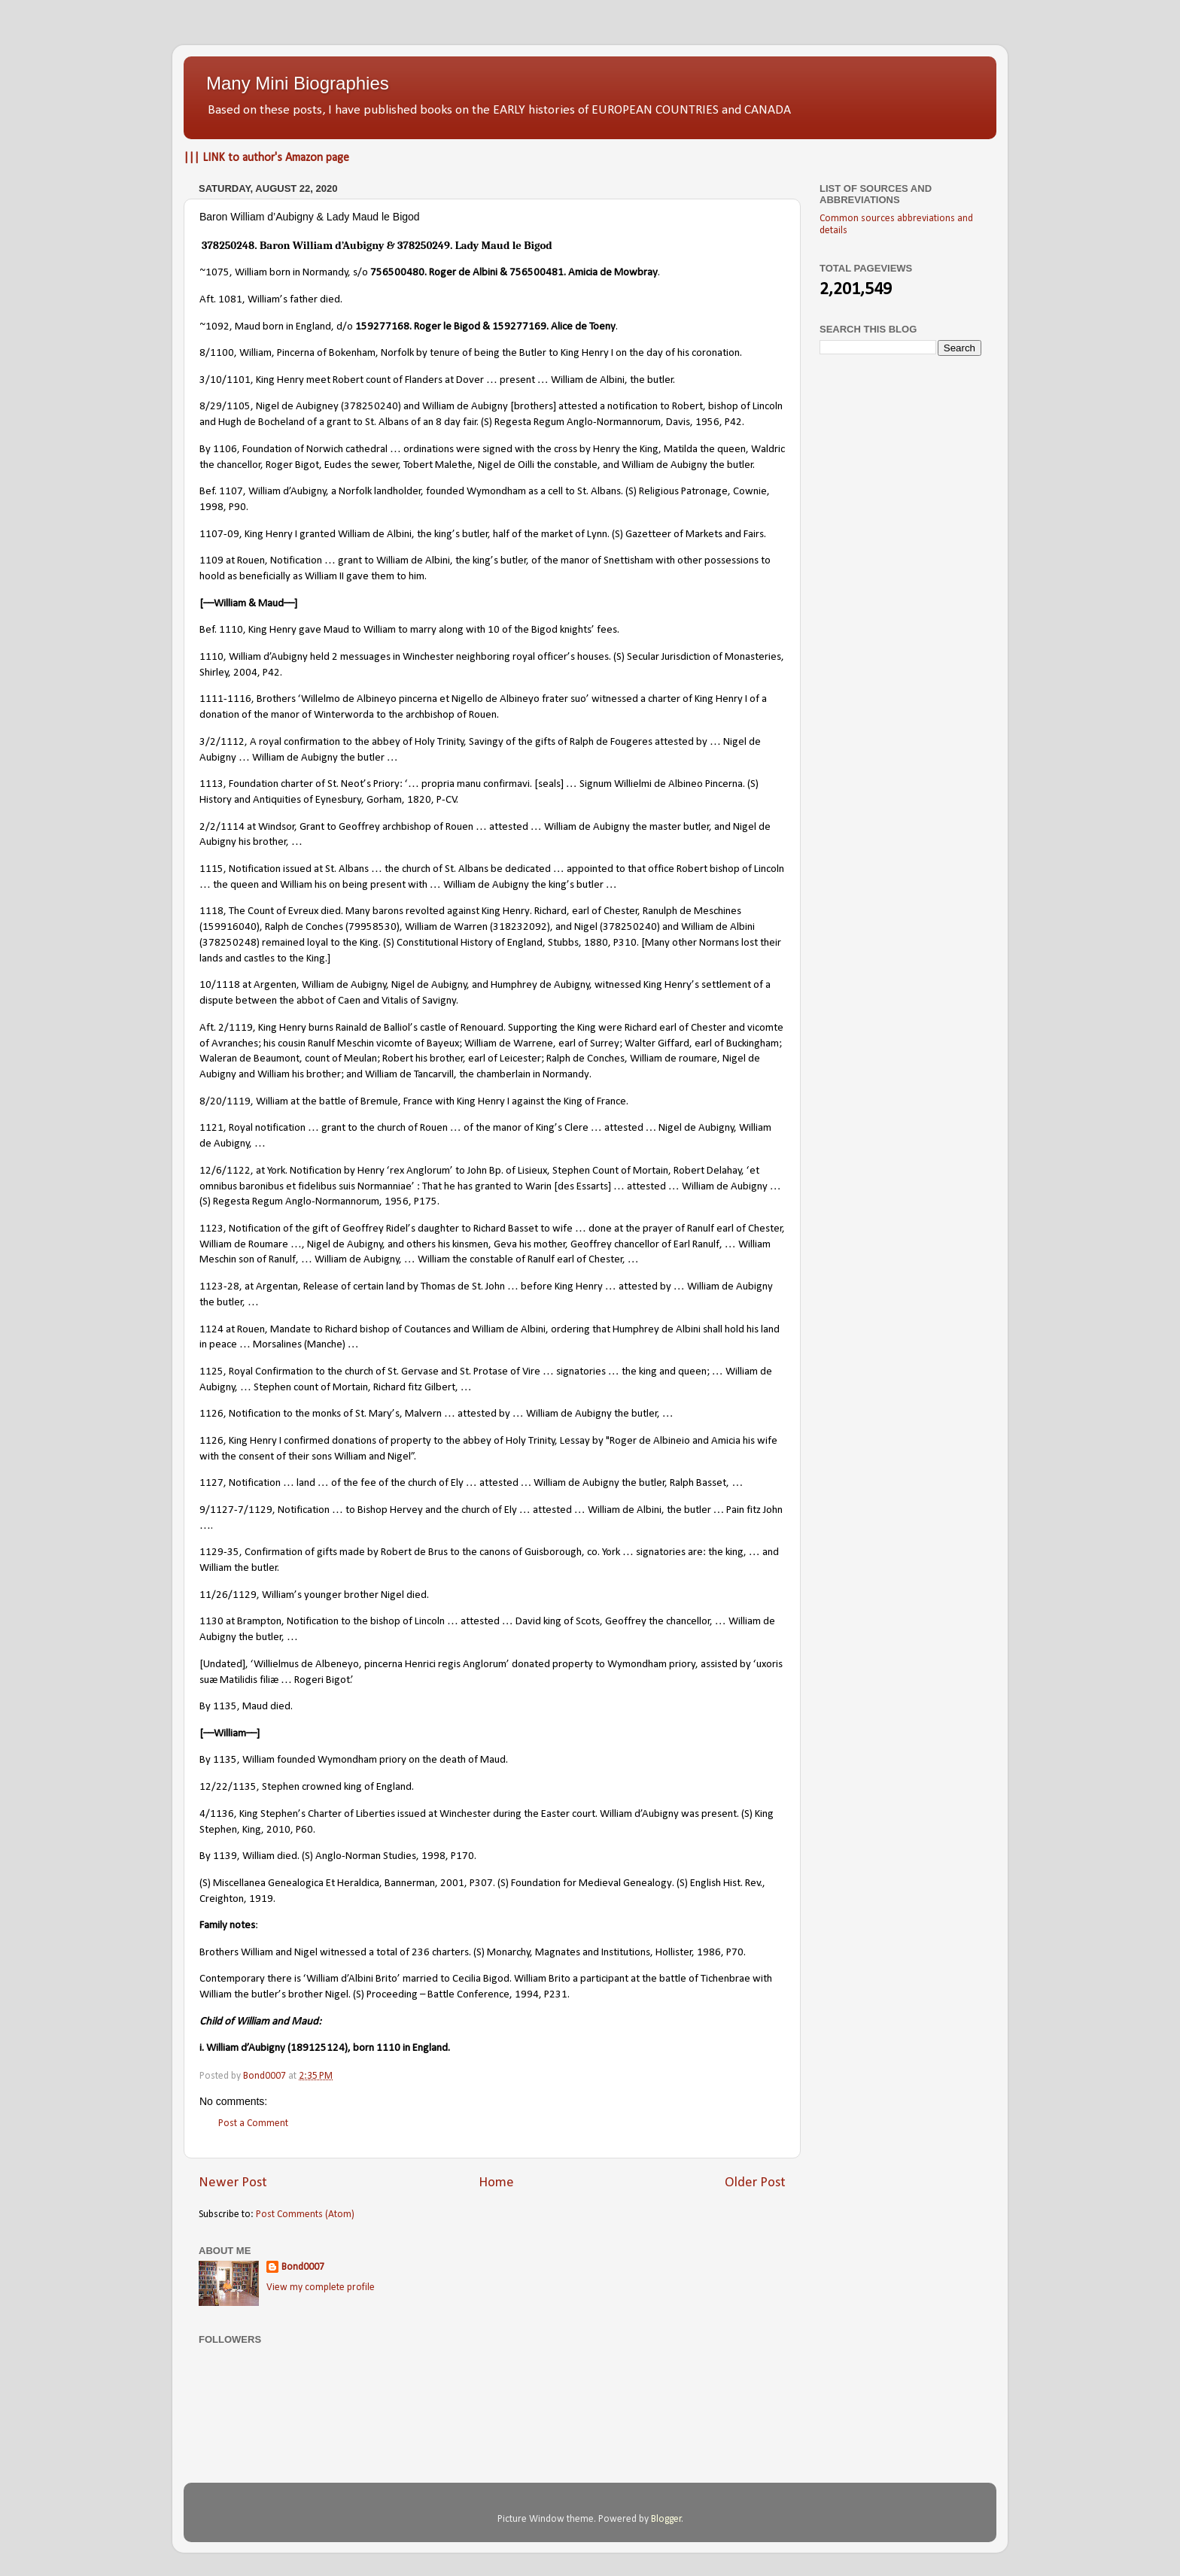 This screenshot has height=2576, width=1180. I want to click on Older Post, so click(755, 2183).